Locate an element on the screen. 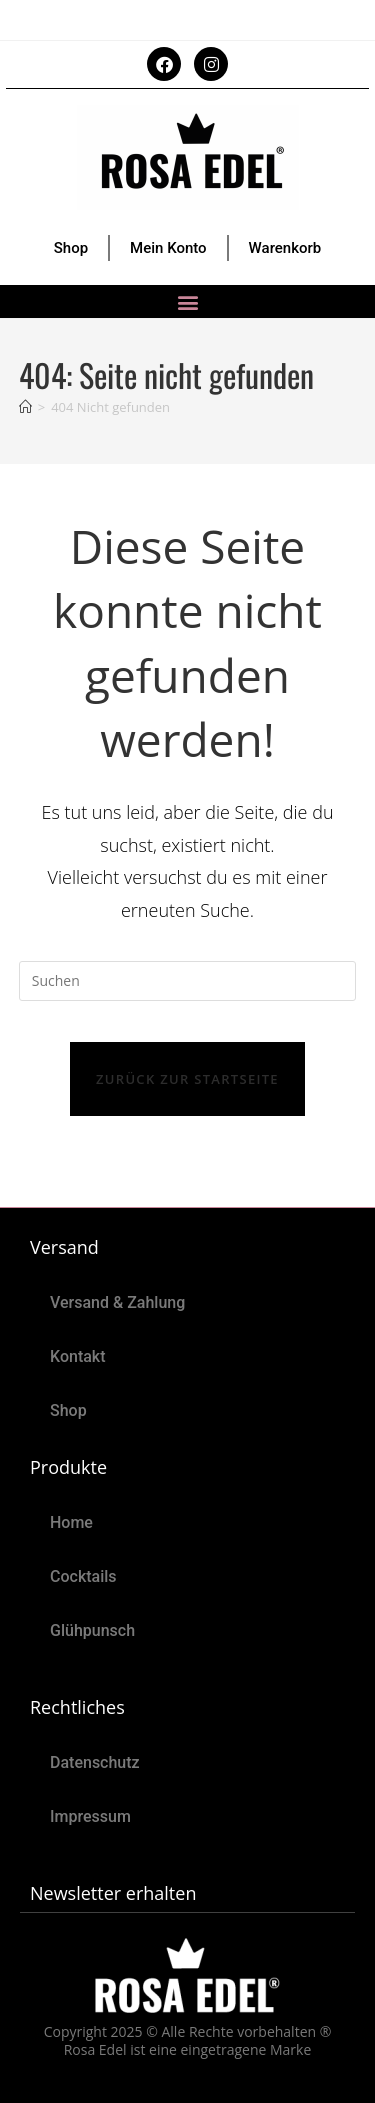  [Suchabfrage eingeben] is located at coordinates (188, 981).